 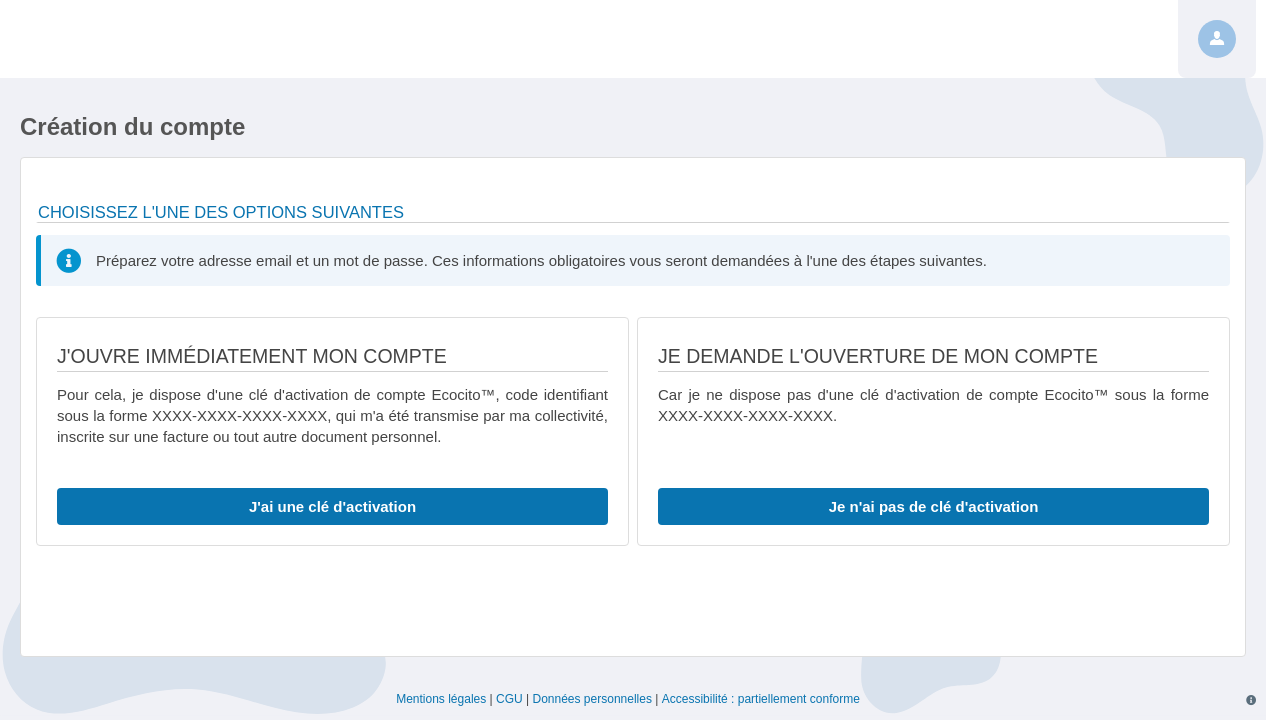 I want to click on [Profil], so click(x=1217, y=39).